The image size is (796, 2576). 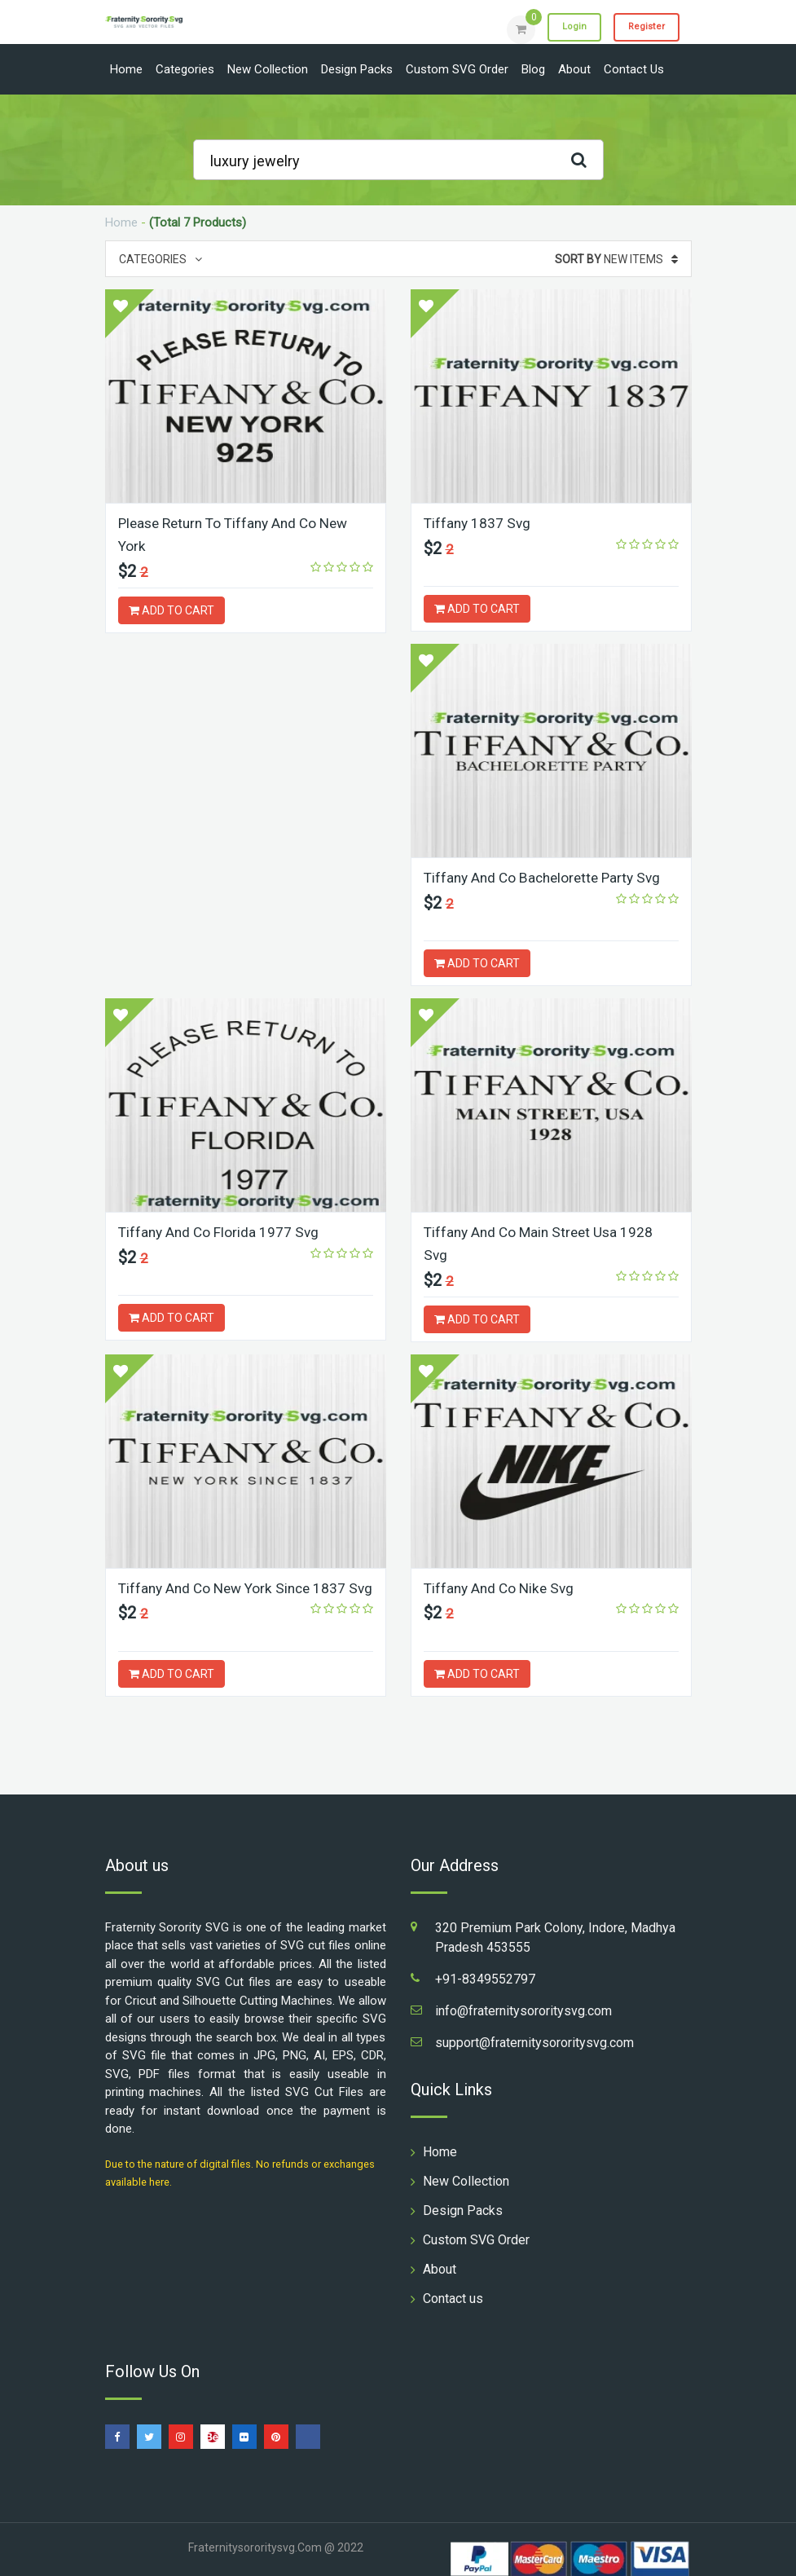 I want to click on Tiffany And Co Nike Svg, so click(x=196, y=1586).